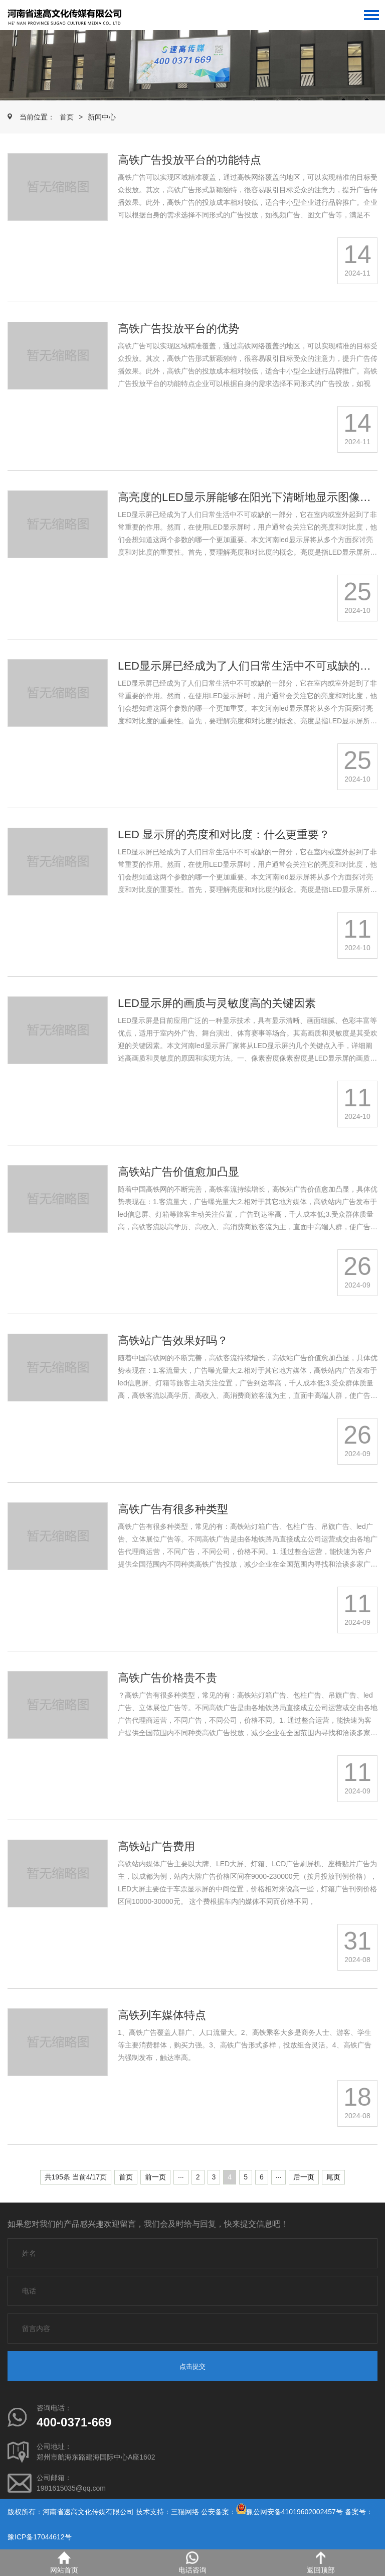 This screenshot has width=385, height=2576. What do you see at coordinates (192, 2366) in the screenshot?
I see `点击提交` at bounding box center [192, 2366].